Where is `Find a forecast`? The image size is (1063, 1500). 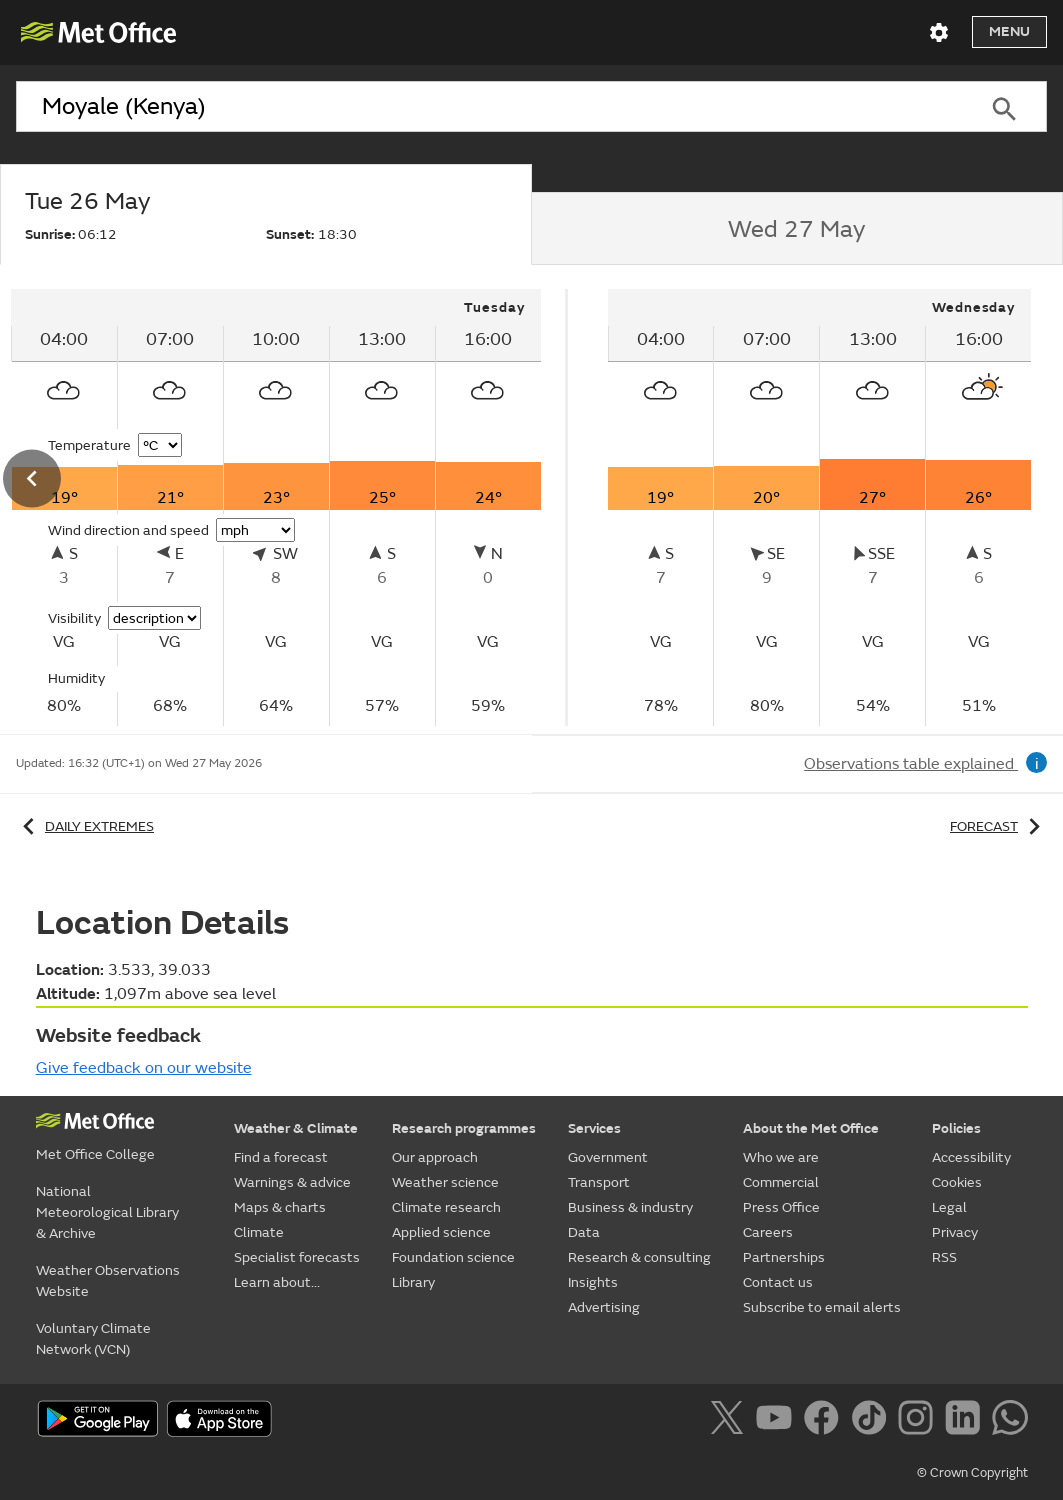 Find a forecast is located at coordinates (281, 1157).